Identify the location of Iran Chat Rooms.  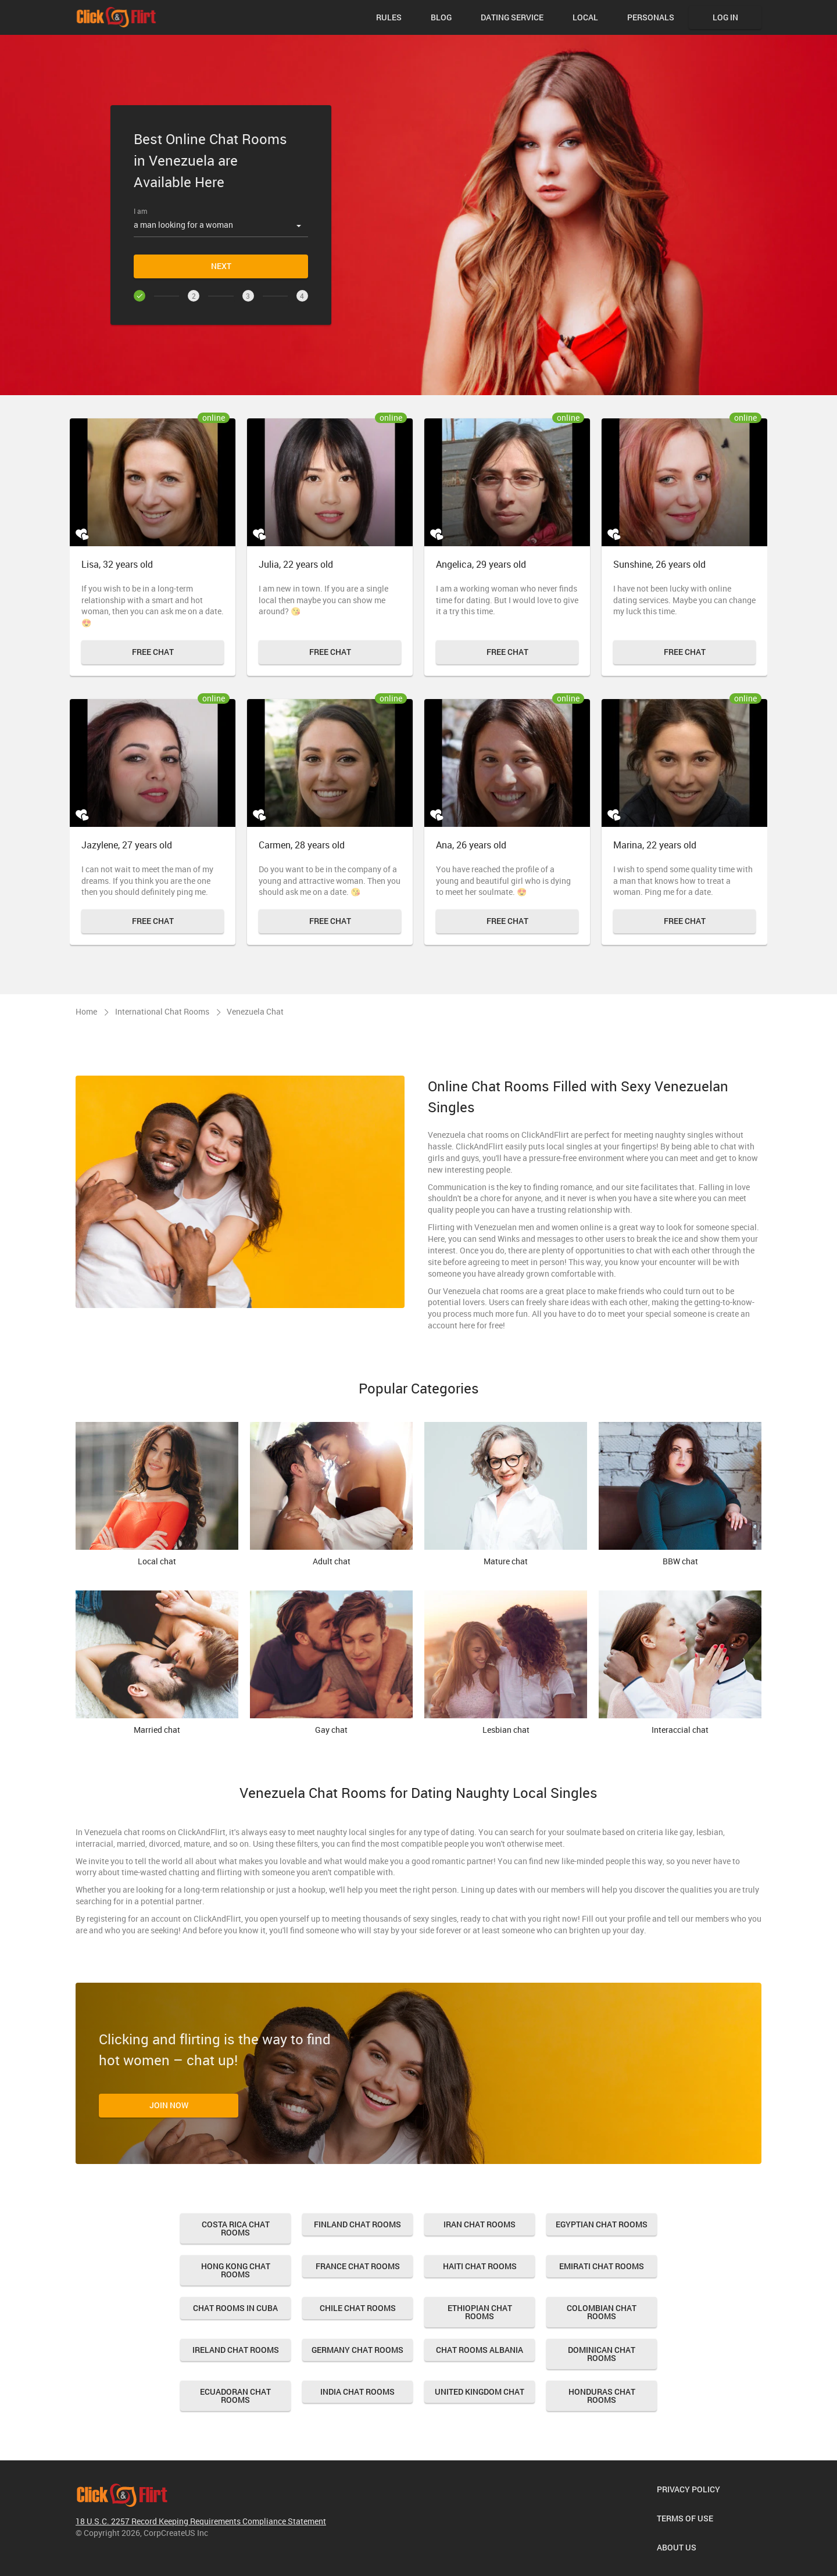
(479, 2224).